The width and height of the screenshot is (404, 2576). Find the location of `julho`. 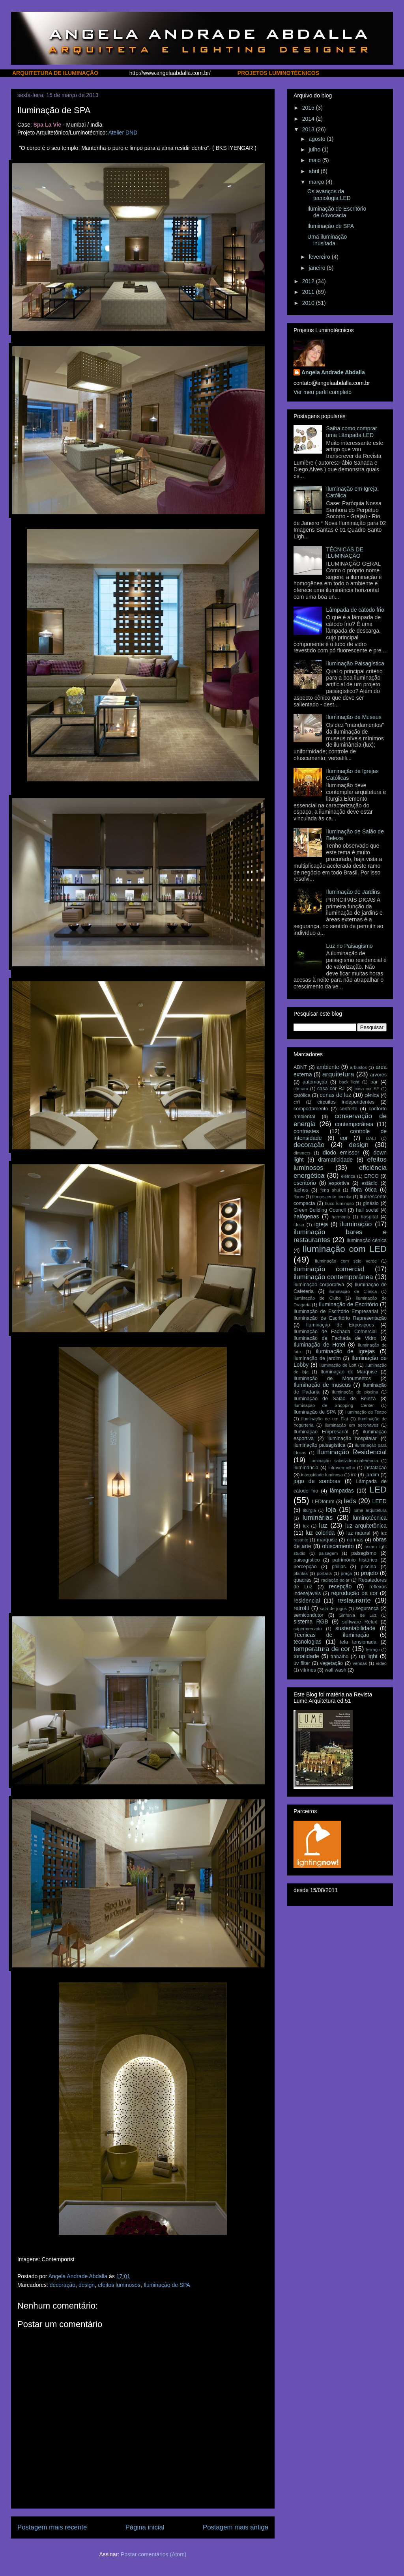

julho is located at coordinates (315, 149).